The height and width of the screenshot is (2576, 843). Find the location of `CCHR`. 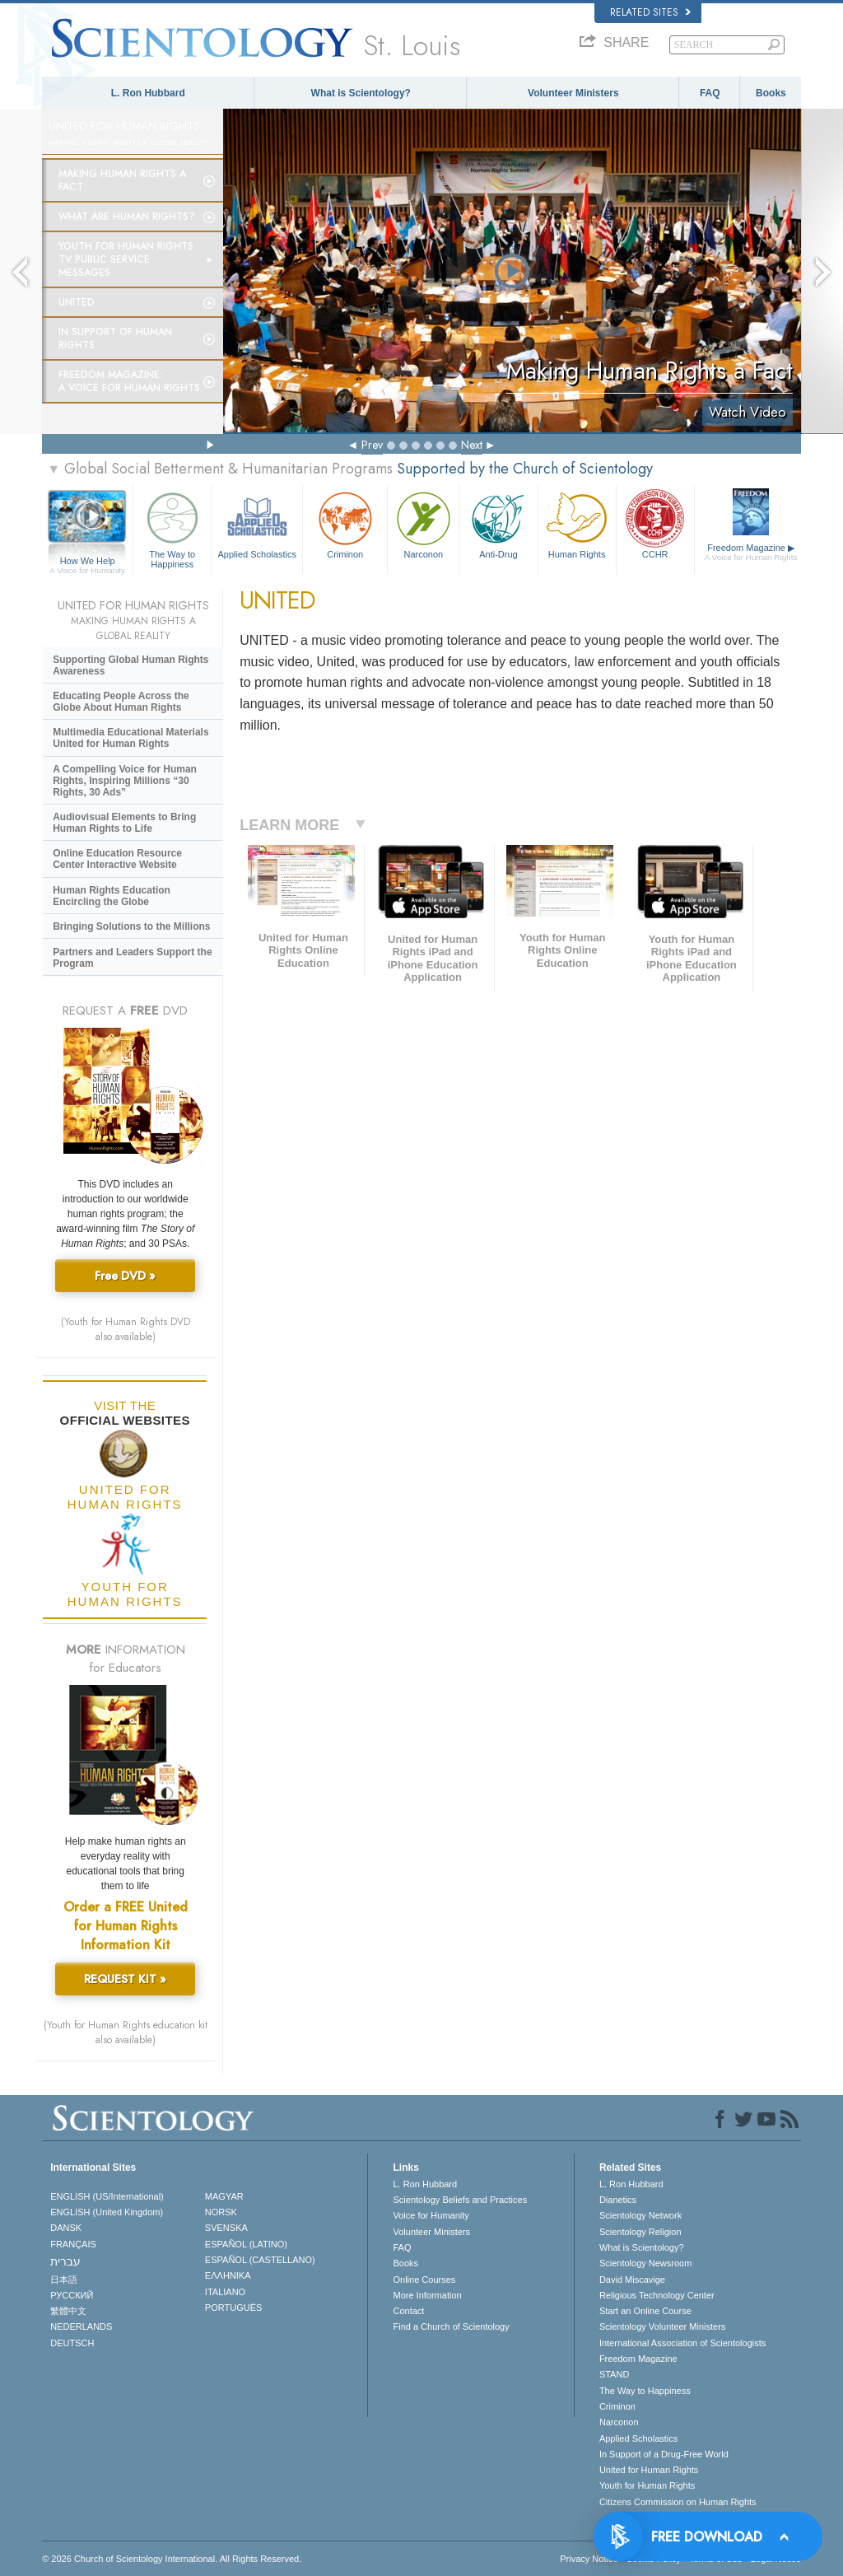

CCHR is located at coordinates (655, 523).